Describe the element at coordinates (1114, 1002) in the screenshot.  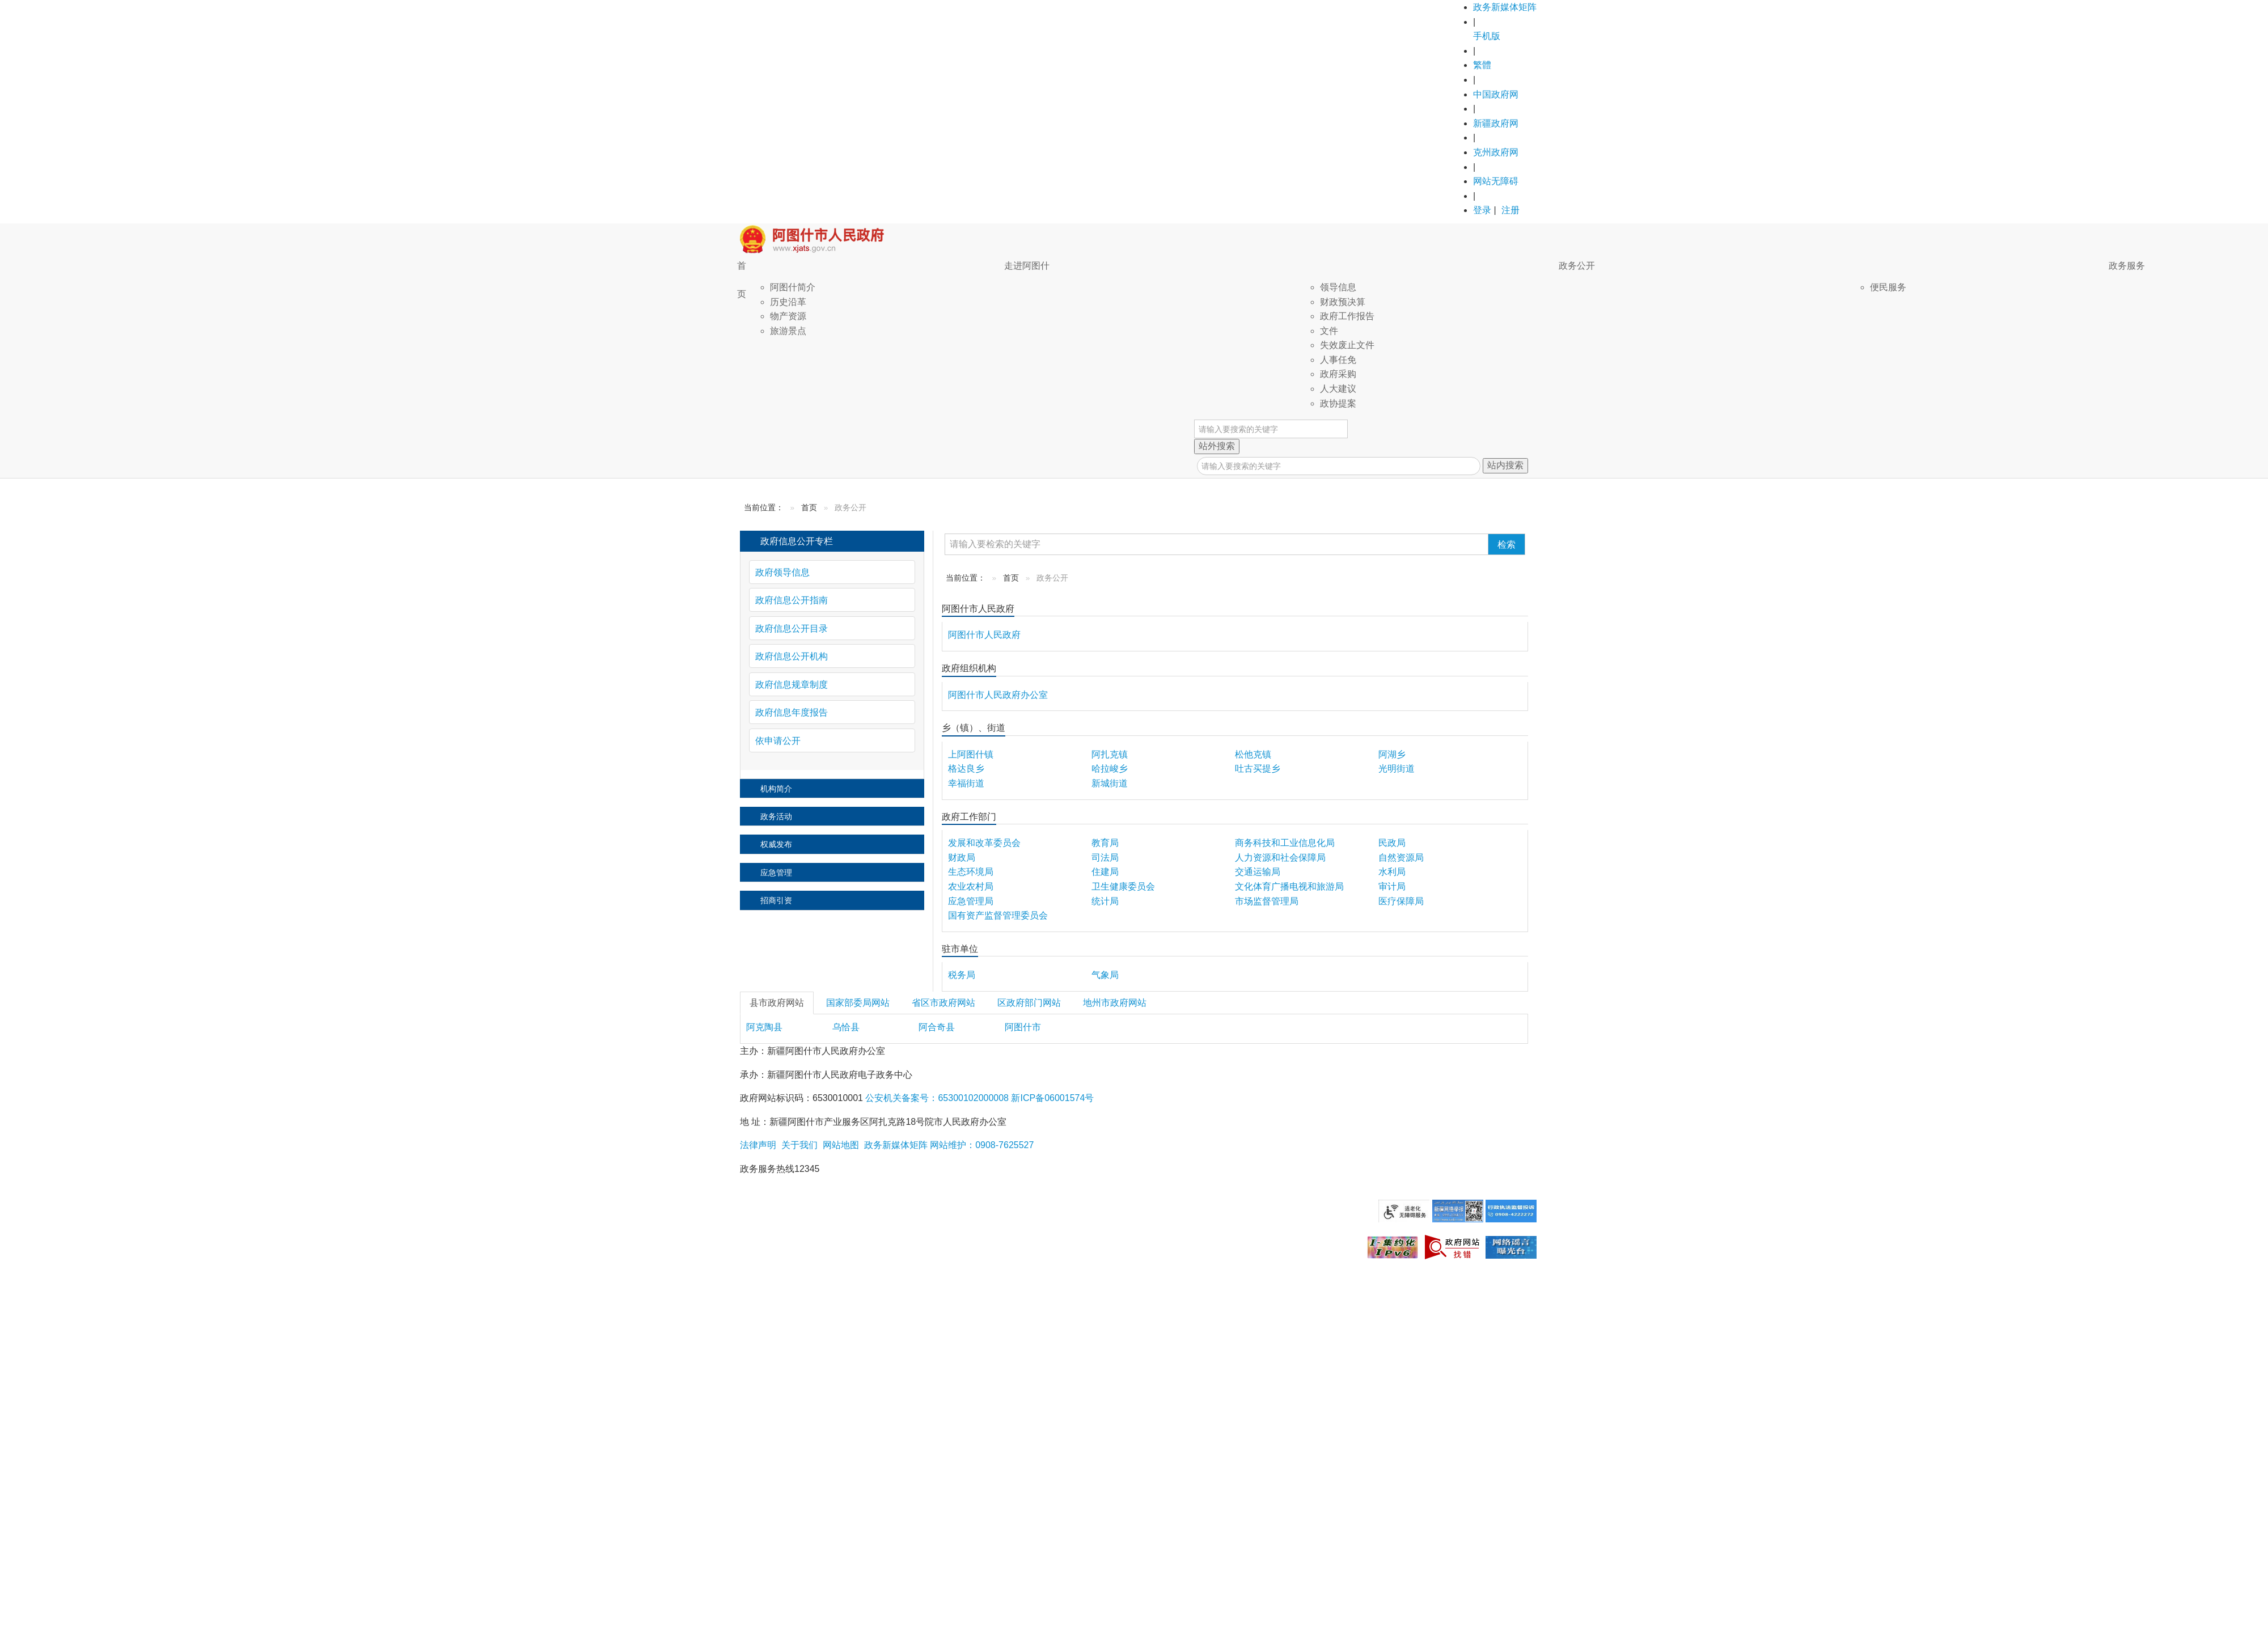
I see `地州市政府网站` at that location.